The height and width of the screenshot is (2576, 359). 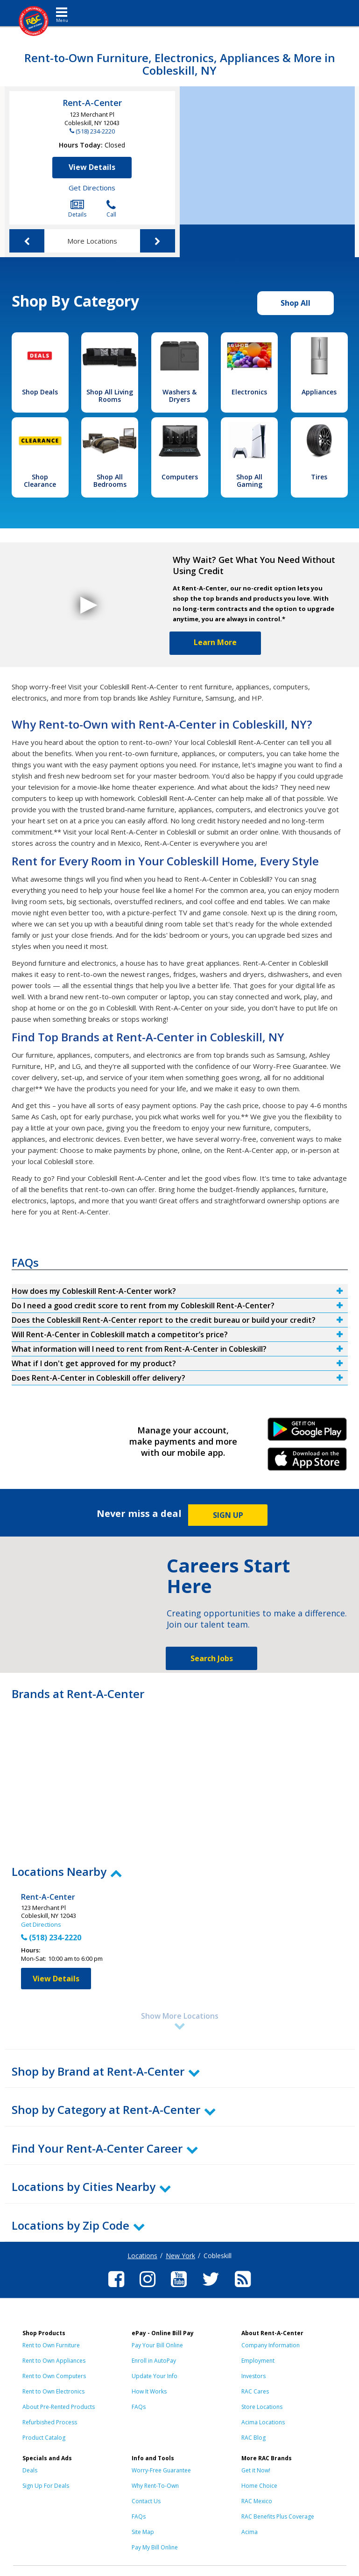 I want to click on About Pre-Rented Products, so click(x=58, y=2407).